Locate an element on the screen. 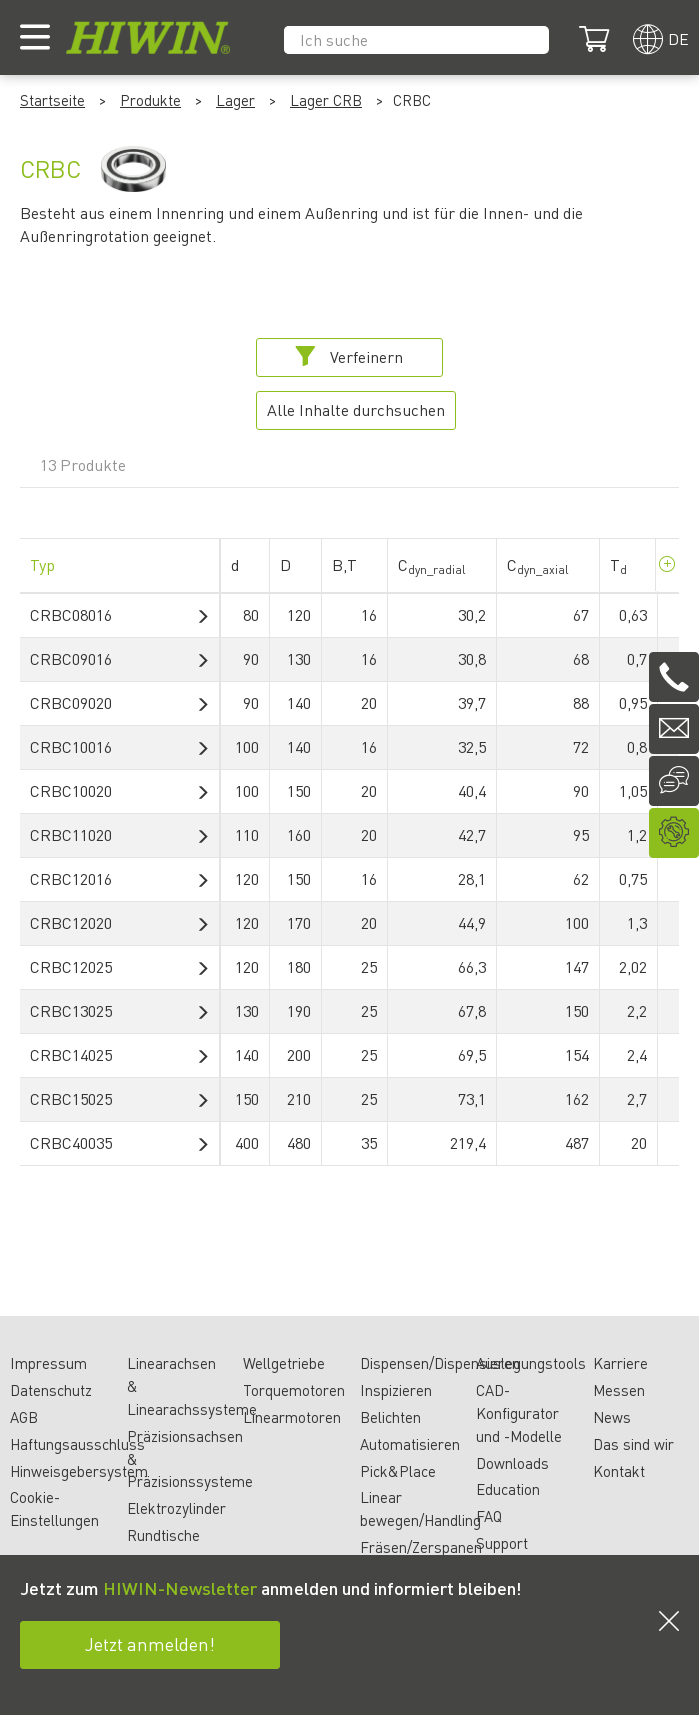 This screenshot has height=1715, width=699. AGB is located at coordinates (24, 1417).